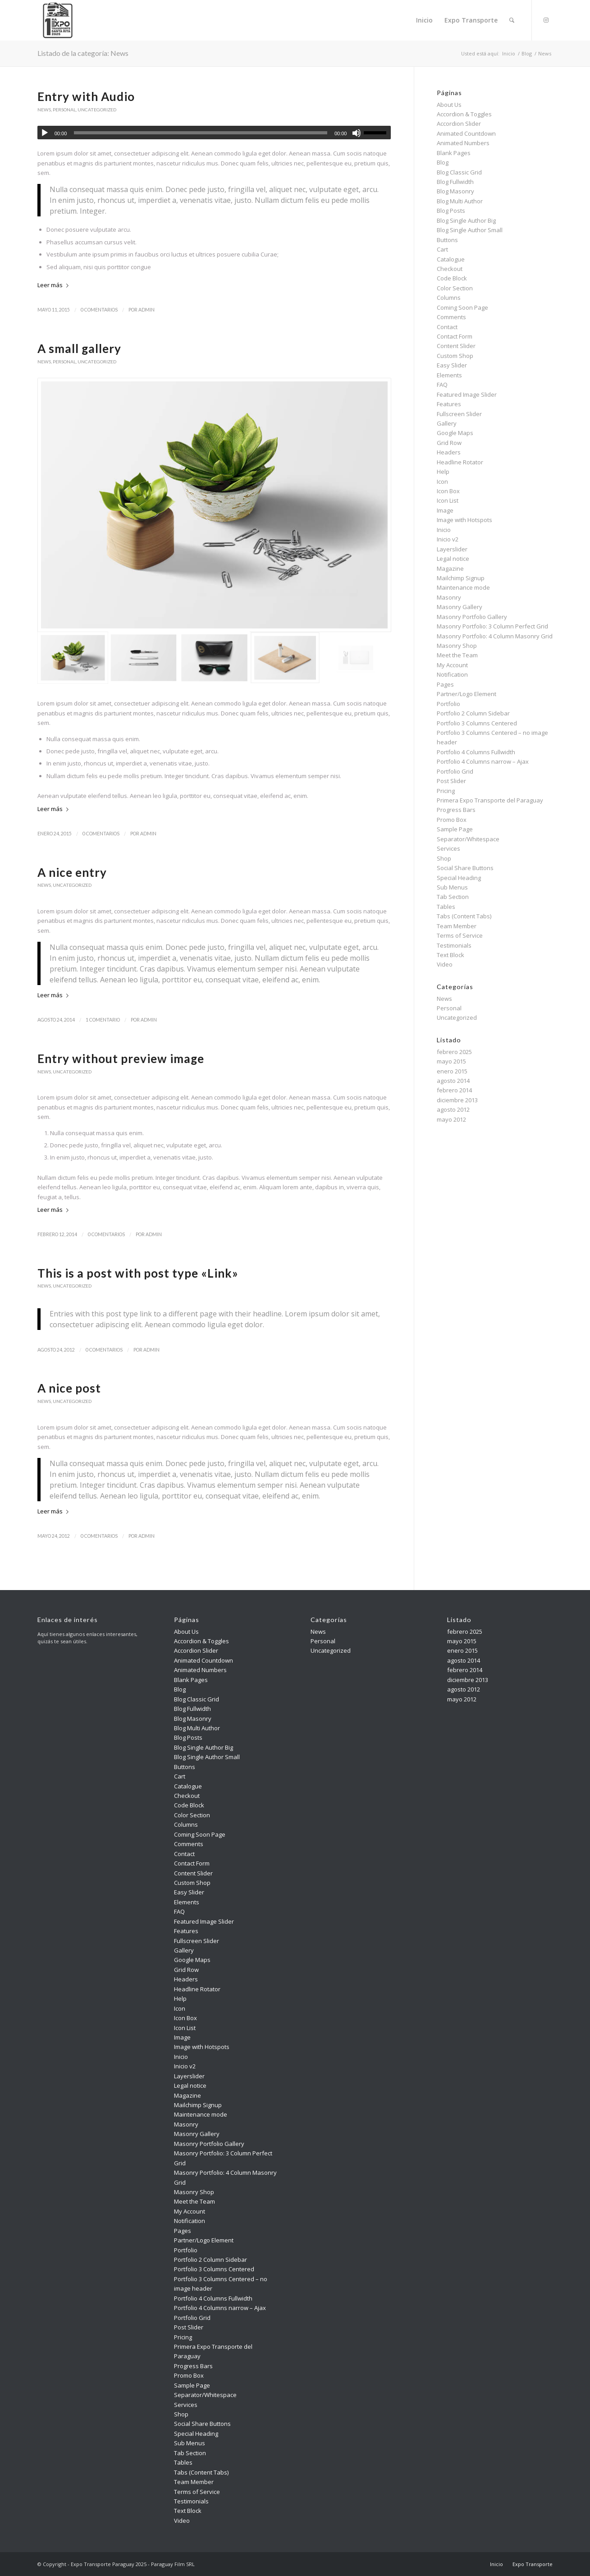  Describe the element at coordinates (446, 907) in the screenshot. I see `Tables` at that location.